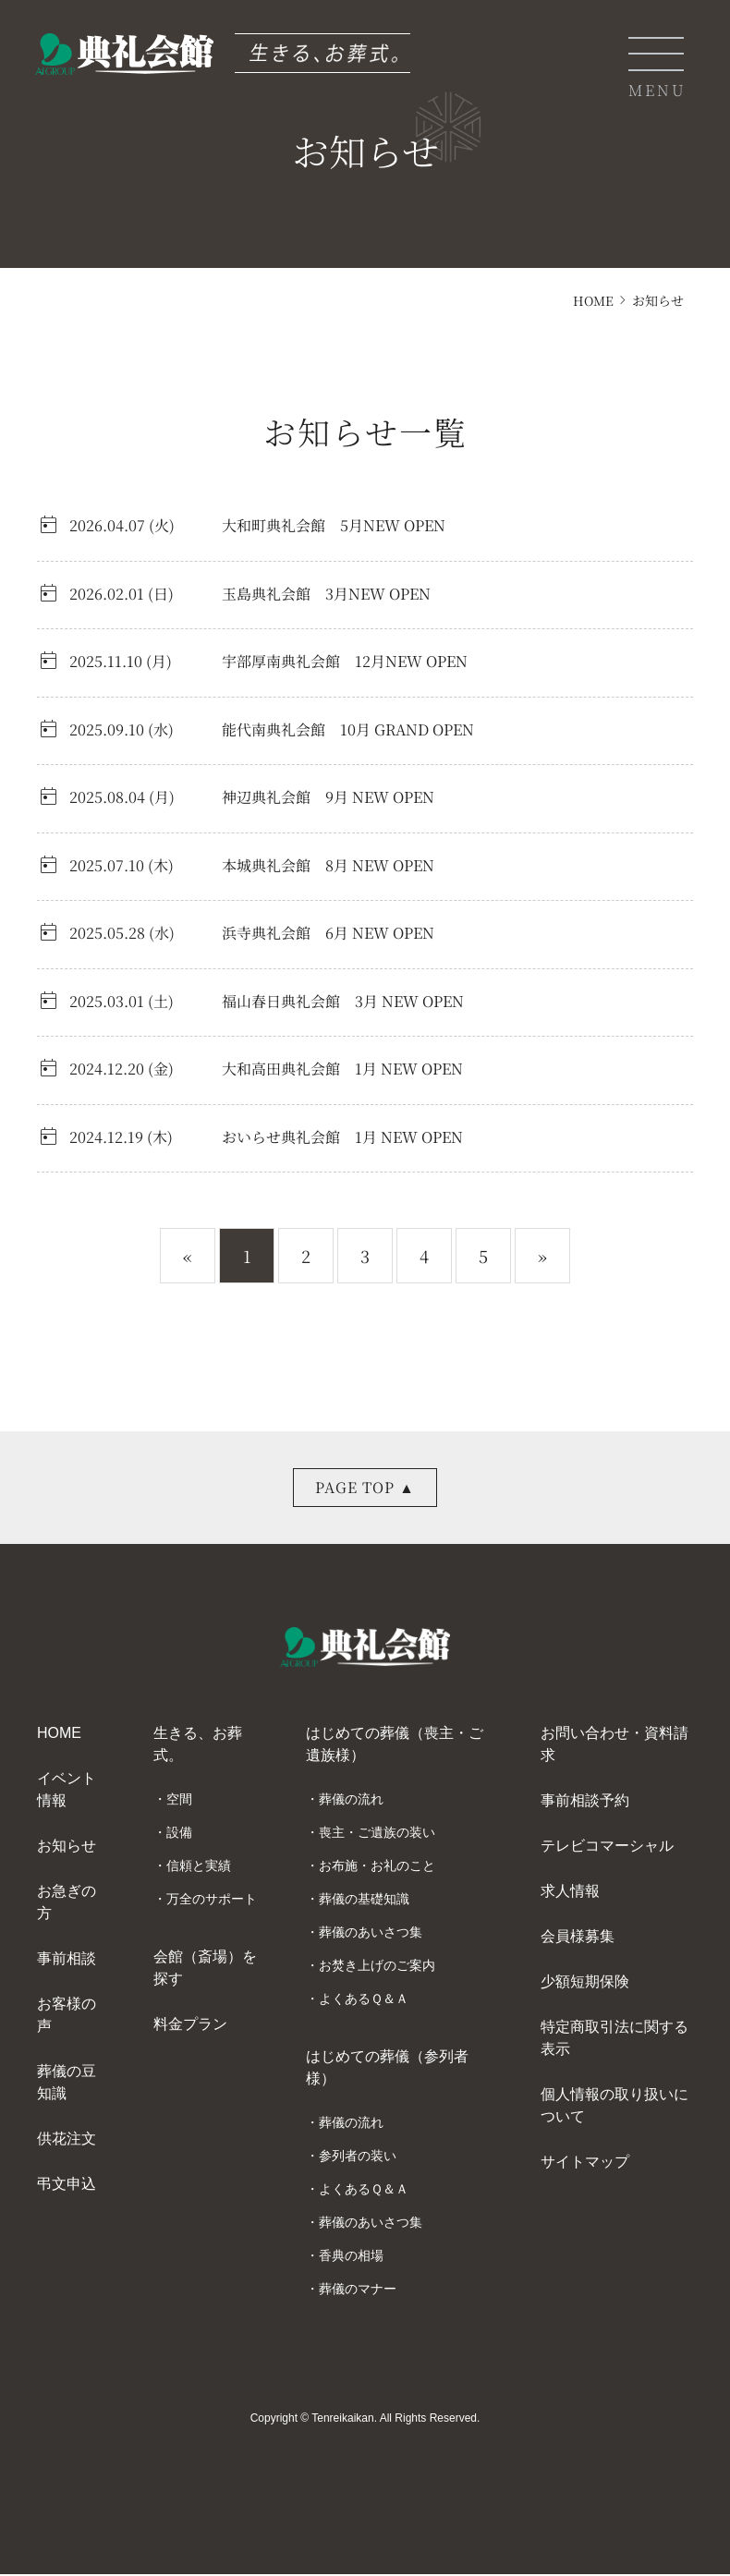 The width and height of the screenshot is (730, 2576). Describe the element at coordinates (333, 525) in the screenshot. I see `大和町典礼会館 5月NEW OPEN` at that location.